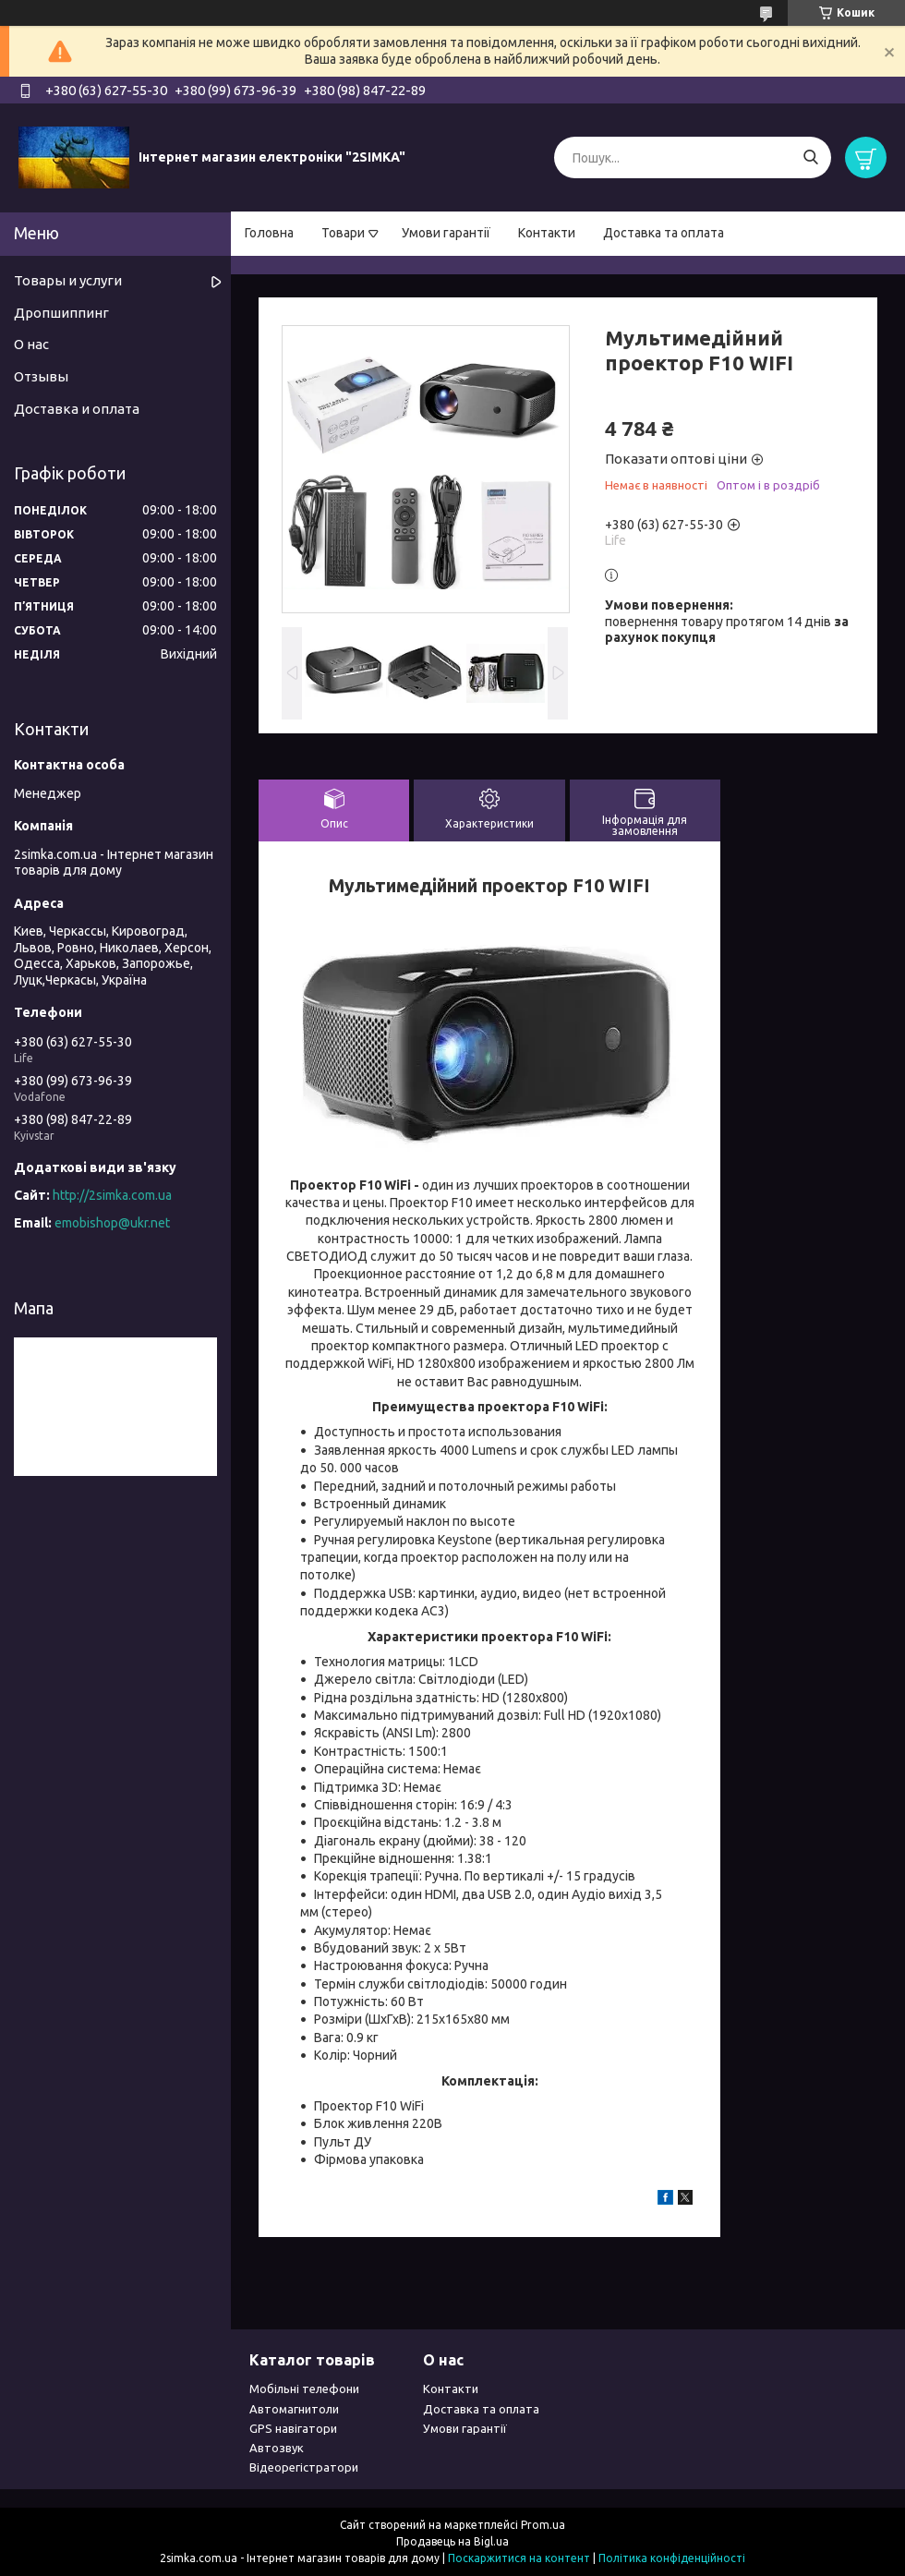 This screenshot has width=905, height=2576. Describe the element at coordinates (276, 2447) in the screenshot. I see `Автозвук` at that location.